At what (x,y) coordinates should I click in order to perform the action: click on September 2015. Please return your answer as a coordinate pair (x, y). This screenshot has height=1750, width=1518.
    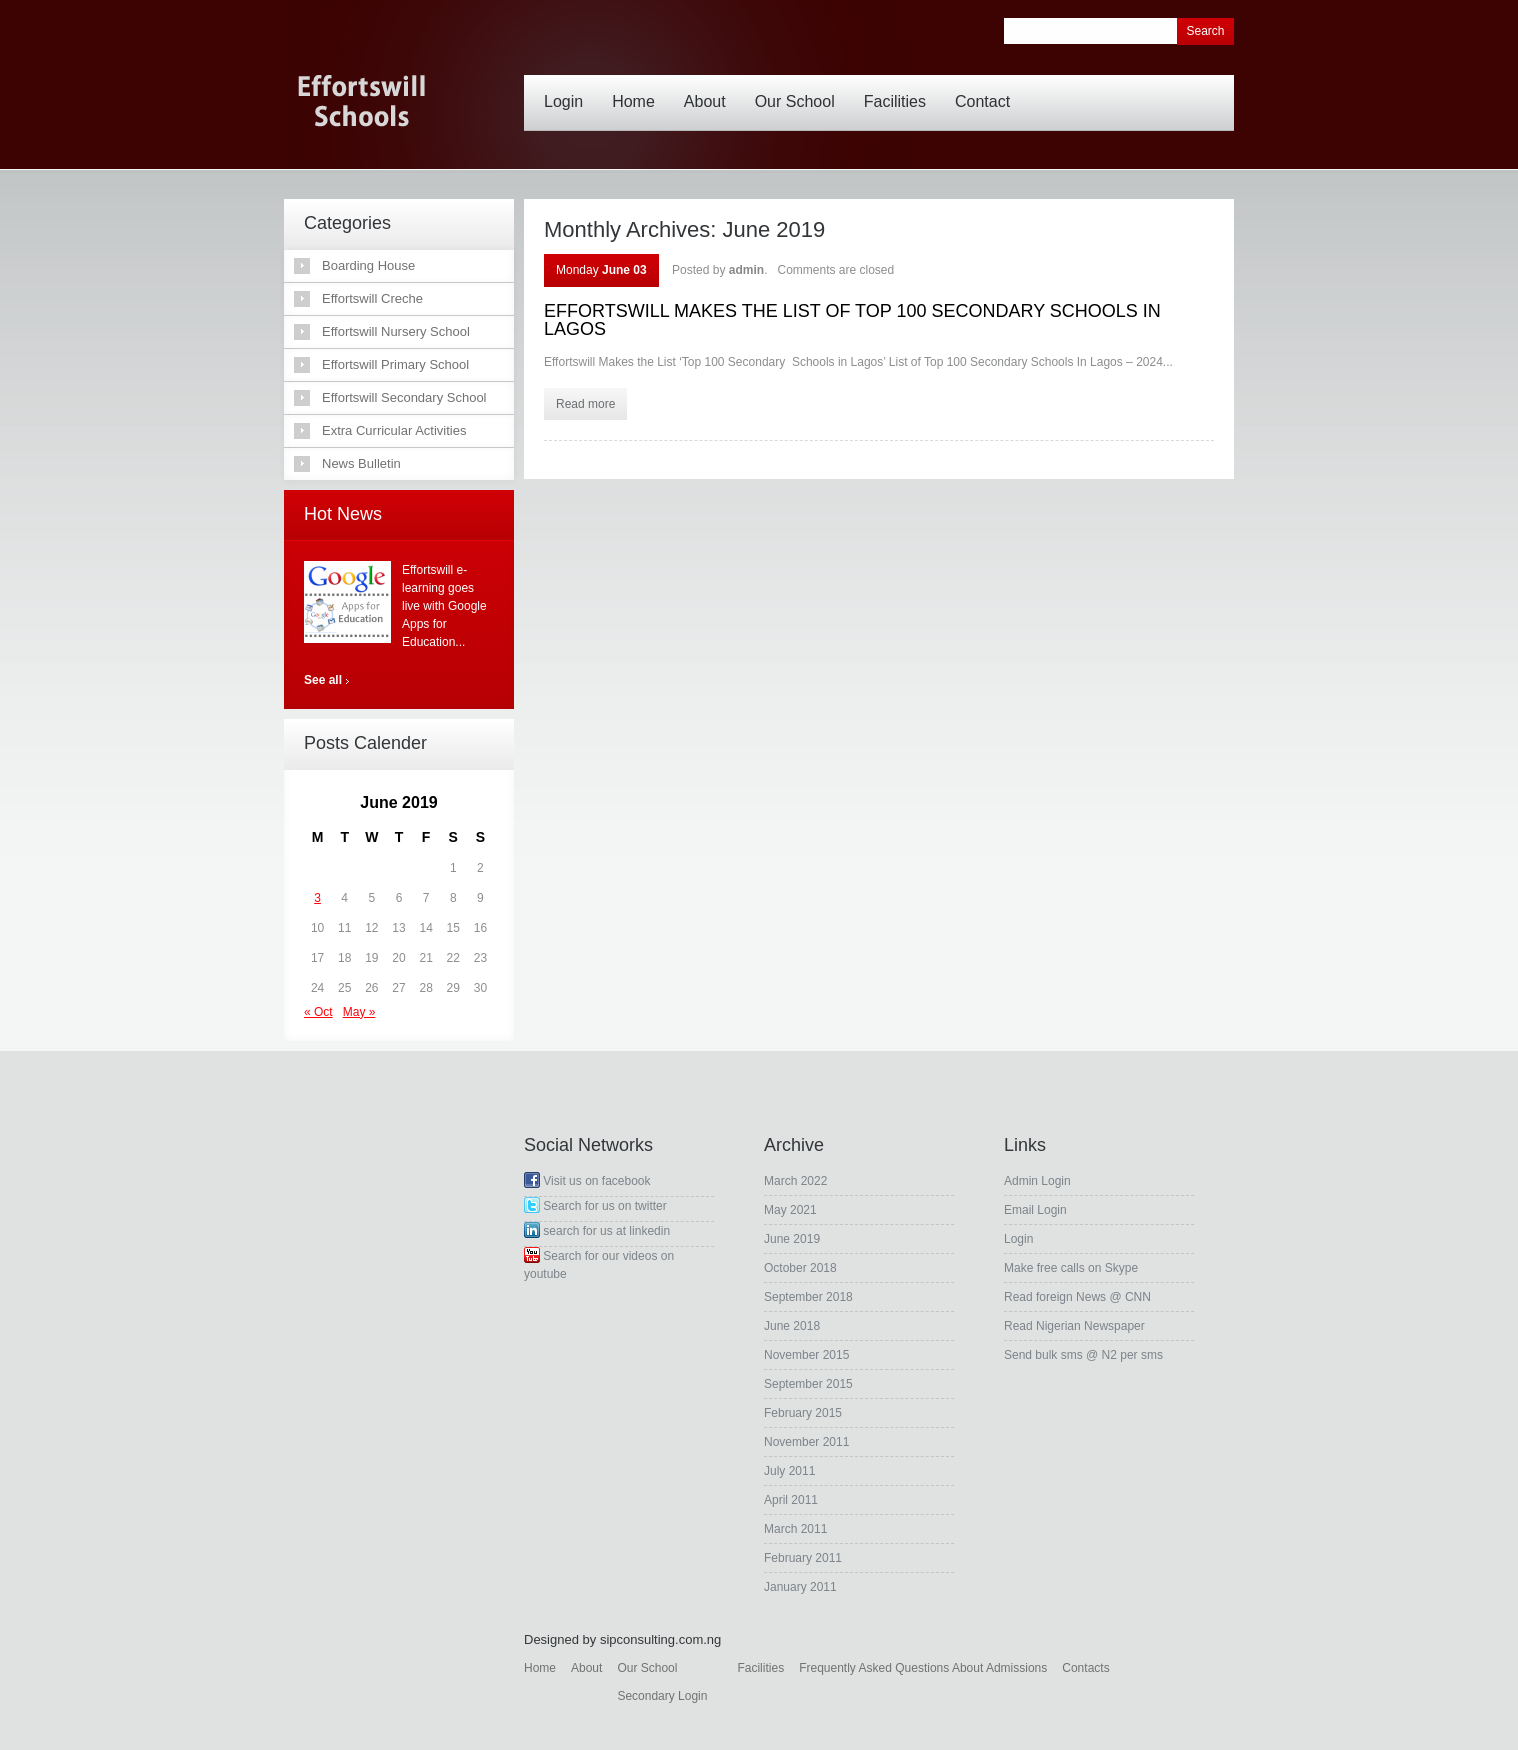
    Looking at the image, I should click on (808, 1384).